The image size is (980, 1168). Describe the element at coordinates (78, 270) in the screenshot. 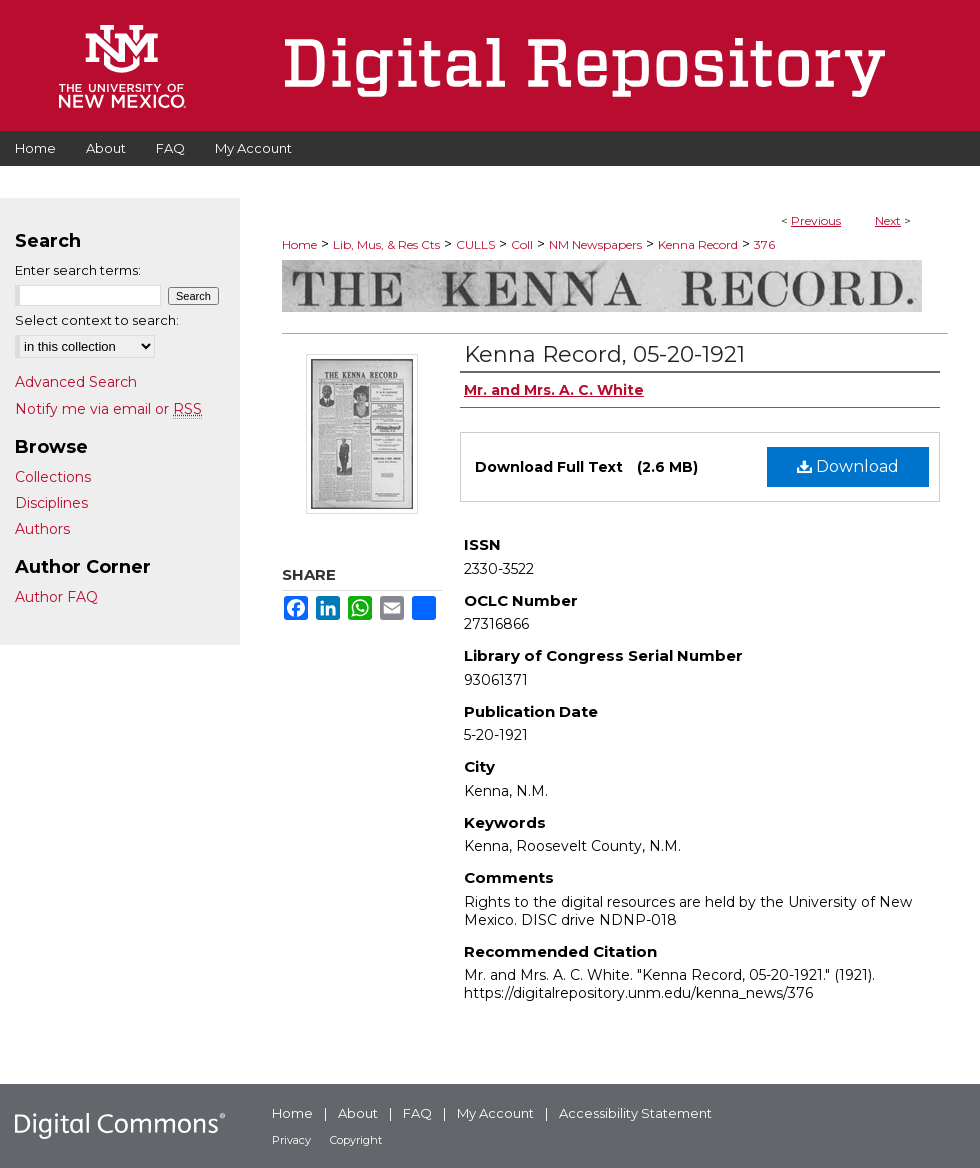

I see `Enter search terms:` at that location.